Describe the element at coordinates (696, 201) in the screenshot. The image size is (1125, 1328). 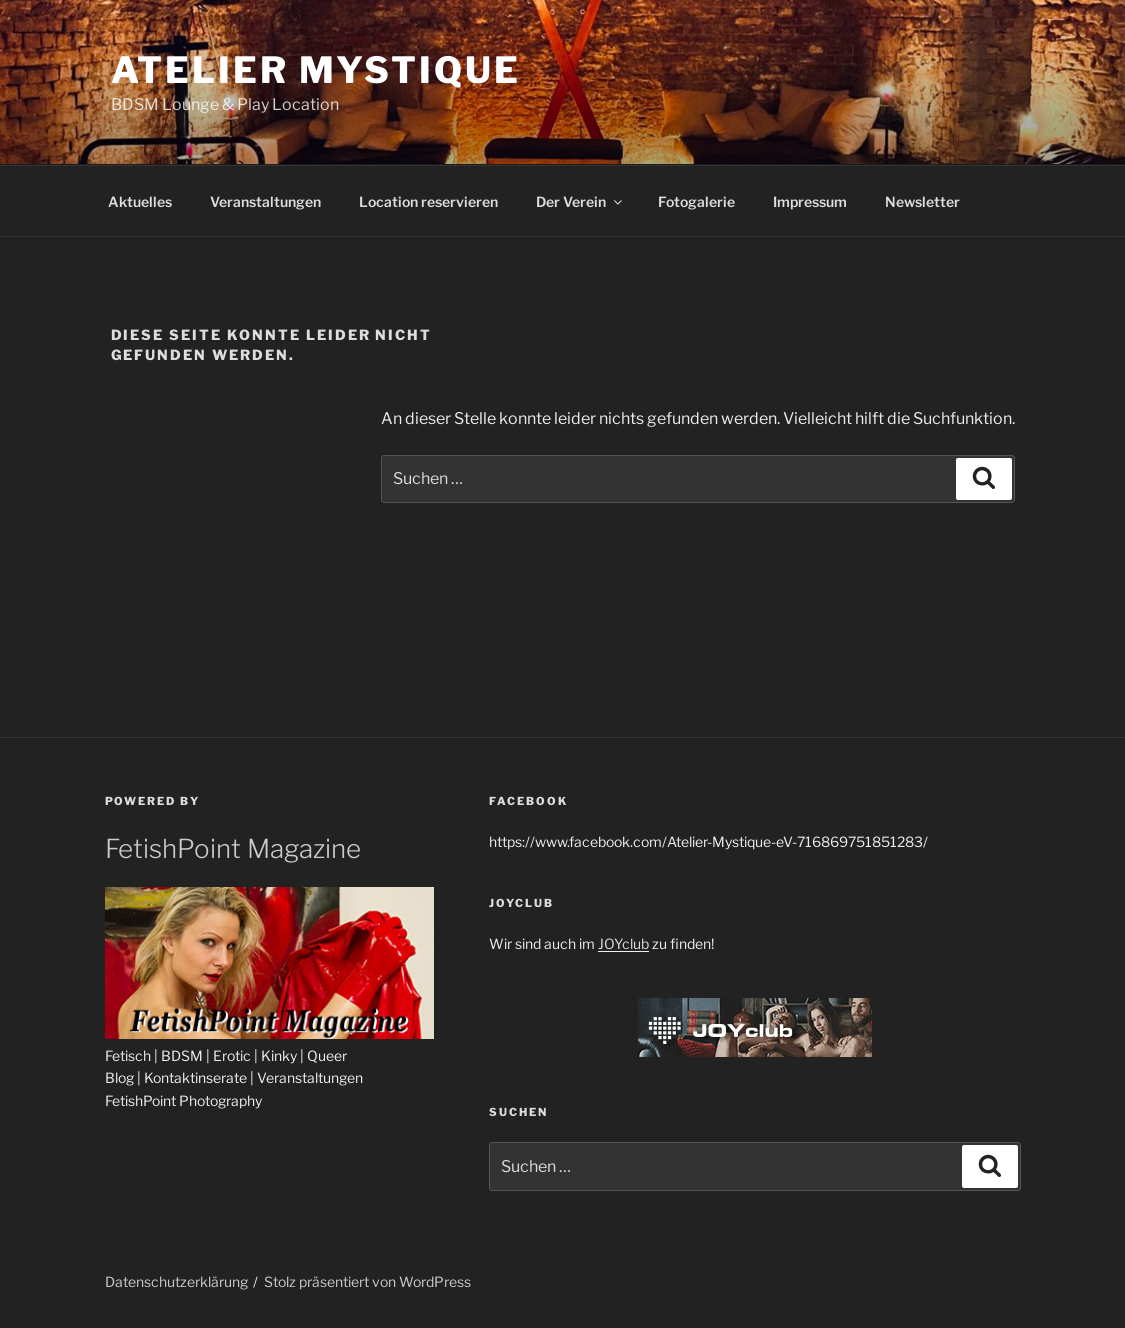
I see `Fotogalerie` at that location.